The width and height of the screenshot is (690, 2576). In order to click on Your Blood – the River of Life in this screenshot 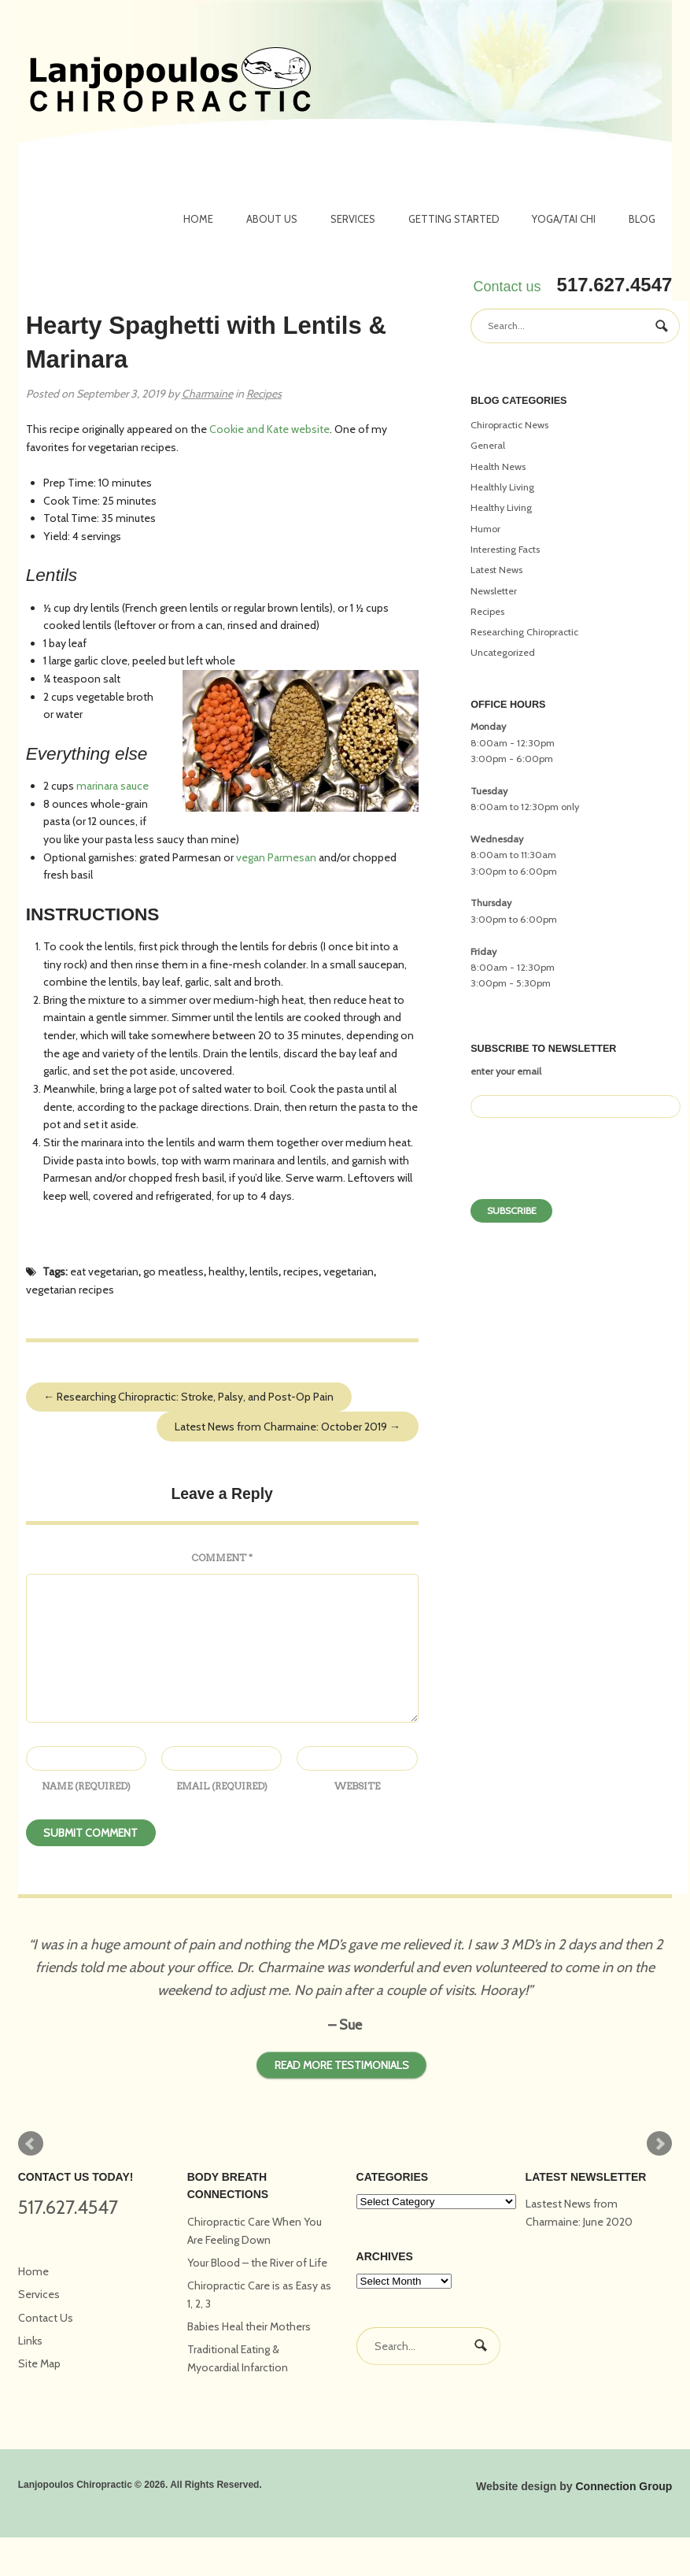, I will do `click(257, 2263)`.